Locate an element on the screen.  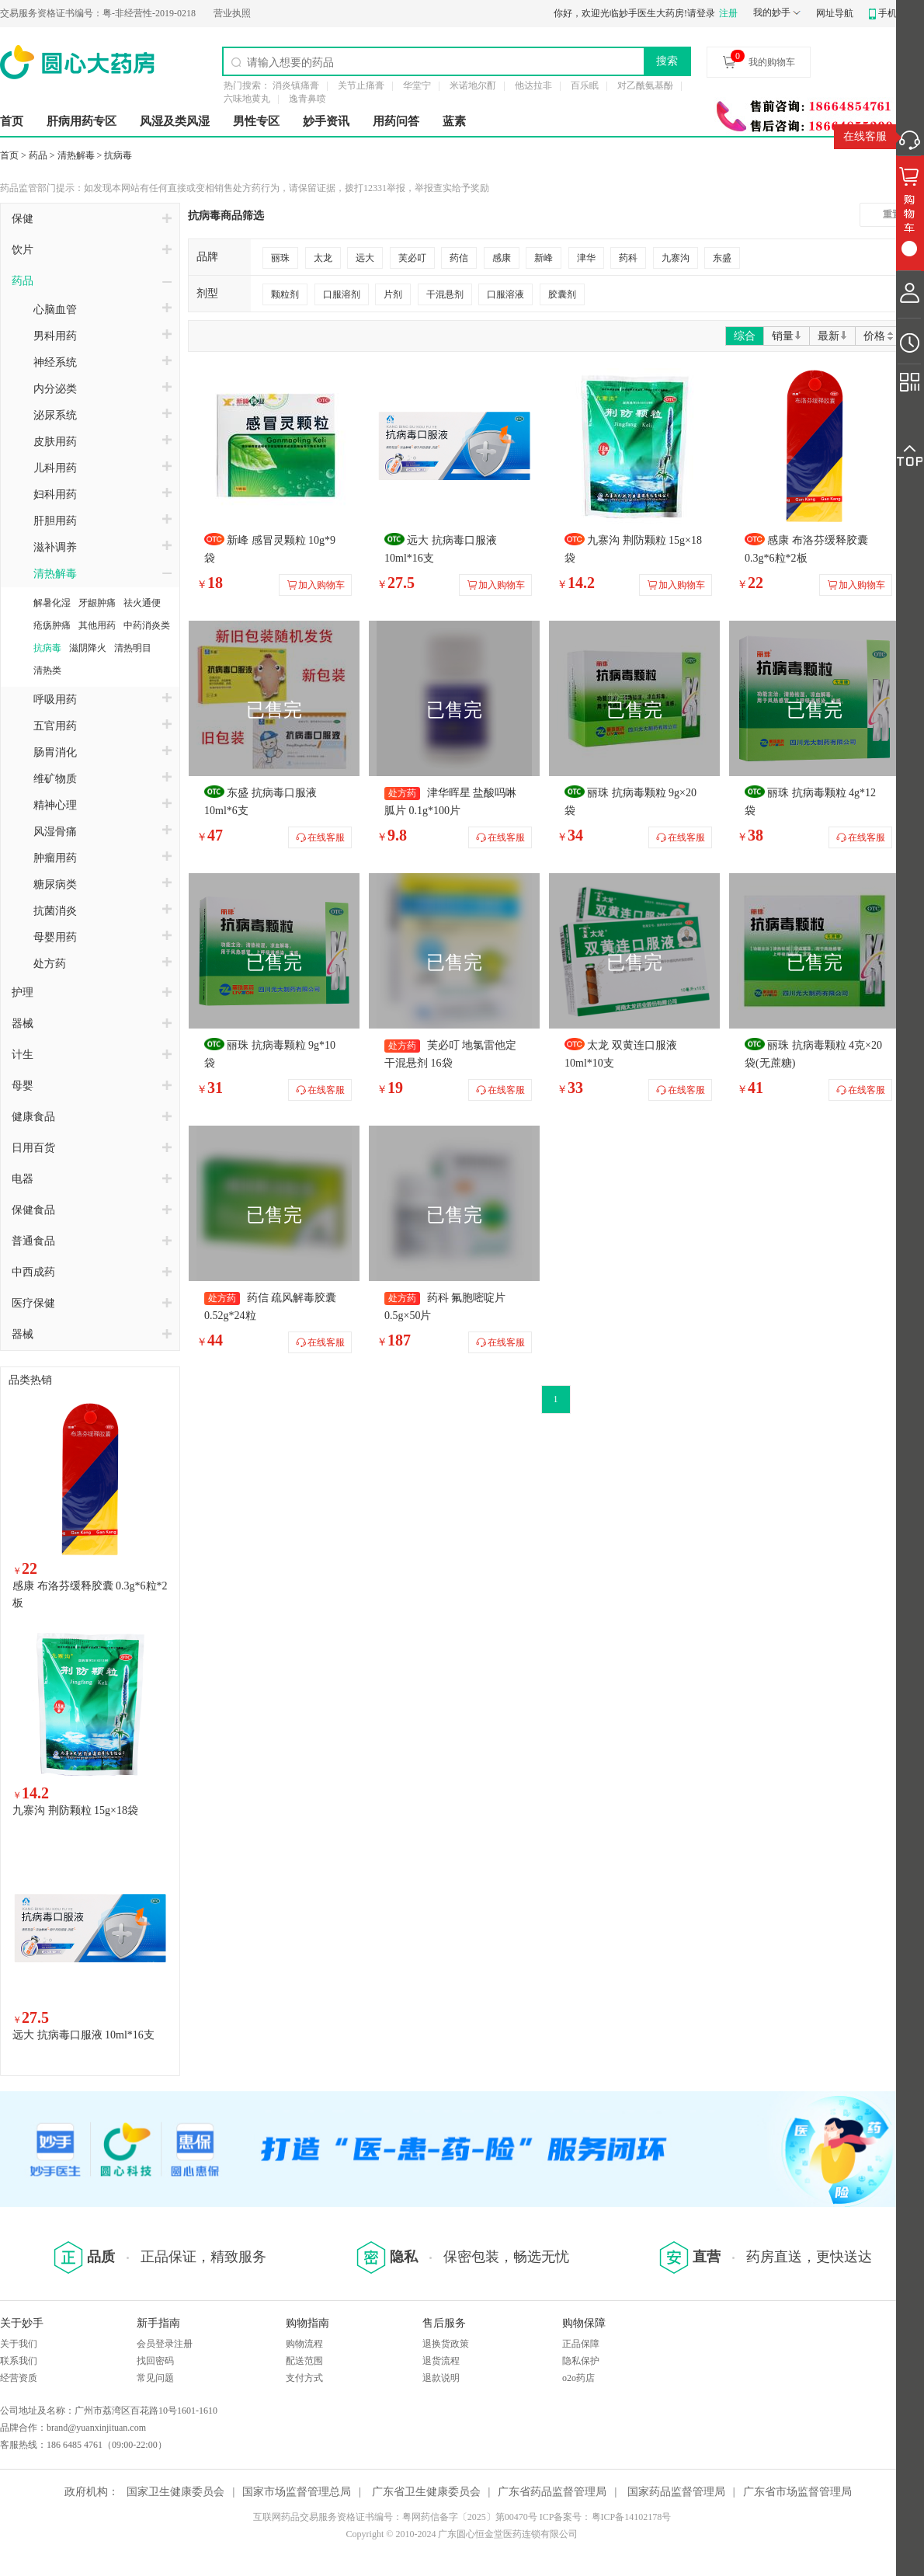
关节止痛膏 is located at coordinates (361, 85).